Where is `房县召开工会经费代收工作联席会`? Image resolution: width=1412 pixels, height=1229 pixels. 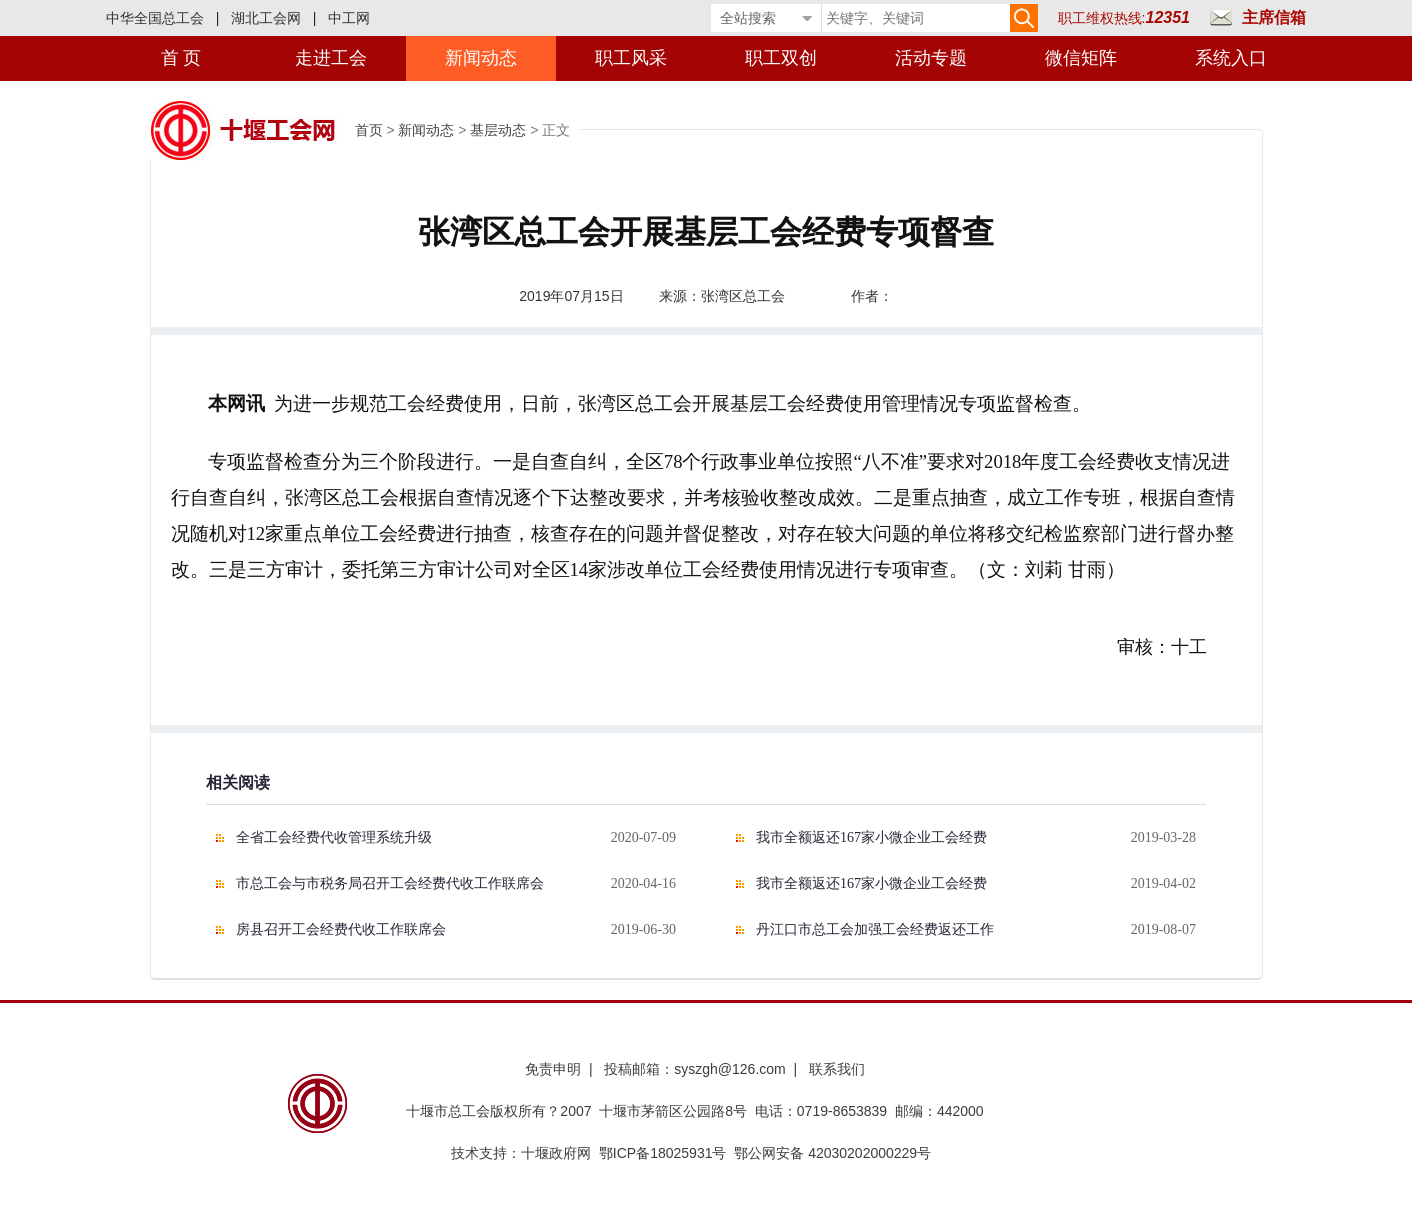
房县召开工会经费代收工作联席会 is located at coordinates (341, 929).